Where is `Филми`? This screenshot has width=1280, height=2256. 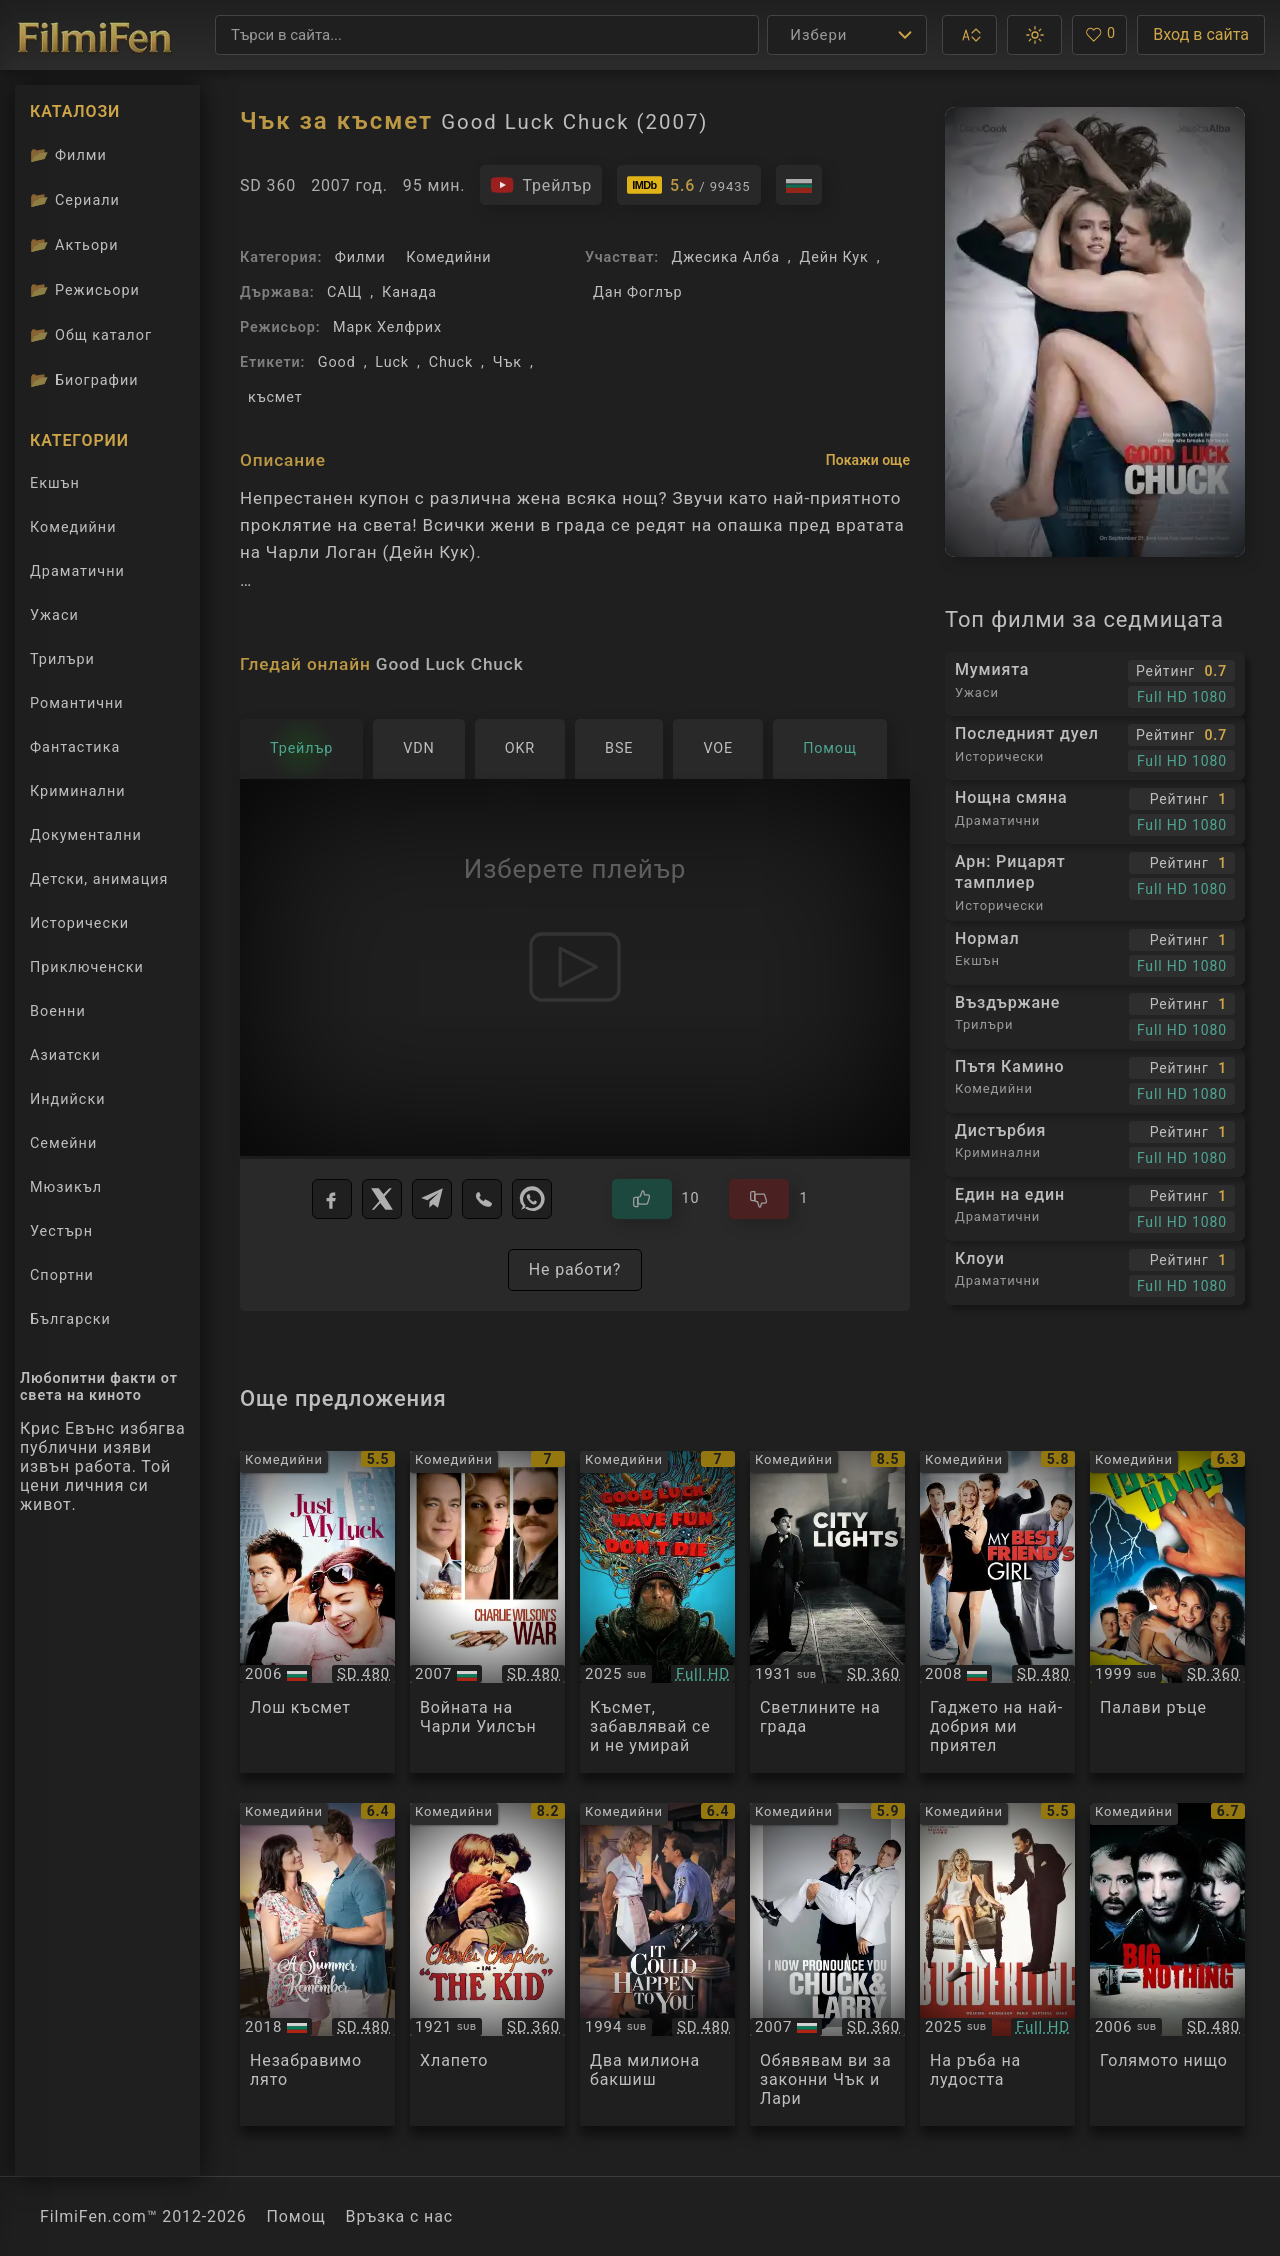
Филми is located at coordinates (360, 257).